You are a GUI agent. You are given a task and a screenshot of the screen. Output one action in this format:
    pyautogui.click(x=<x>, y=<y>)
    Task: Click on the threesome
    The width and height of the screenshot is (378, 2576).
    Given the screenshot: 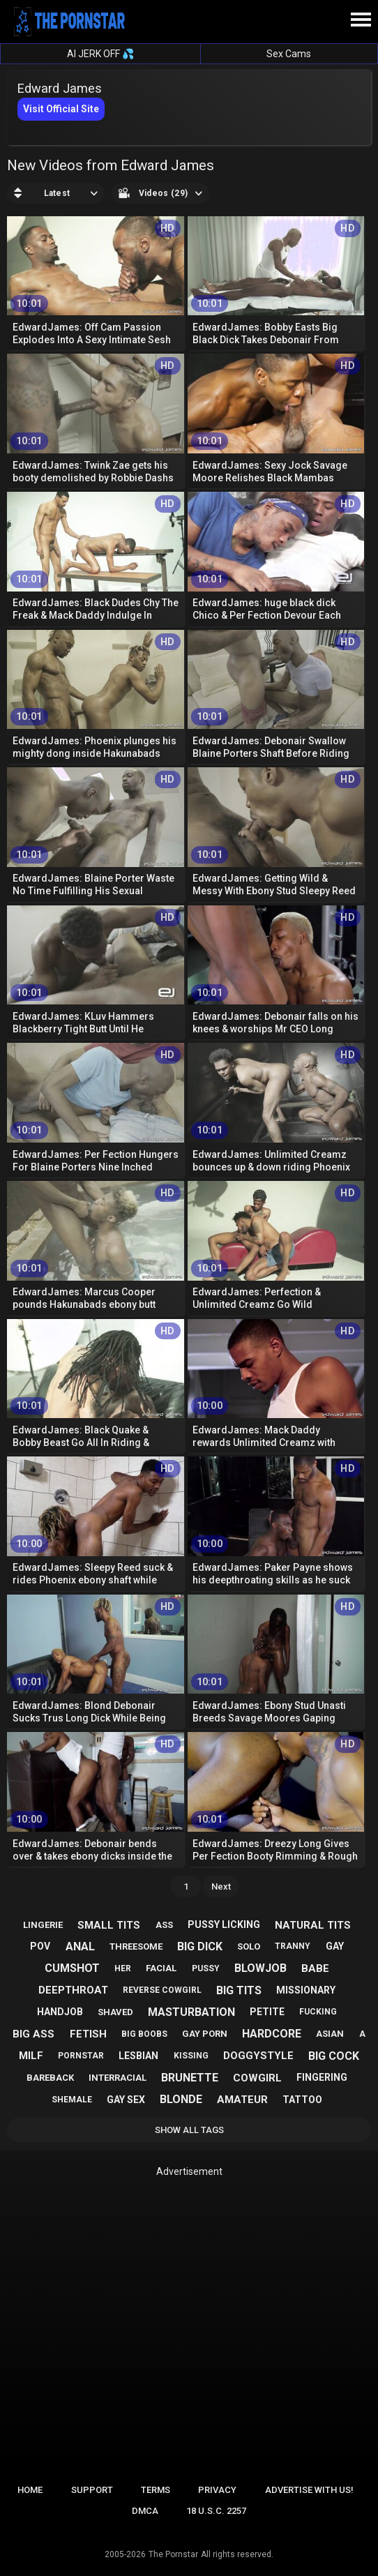 What is the action you would take?
    pyautogui.click(x=135, y=1946)
    